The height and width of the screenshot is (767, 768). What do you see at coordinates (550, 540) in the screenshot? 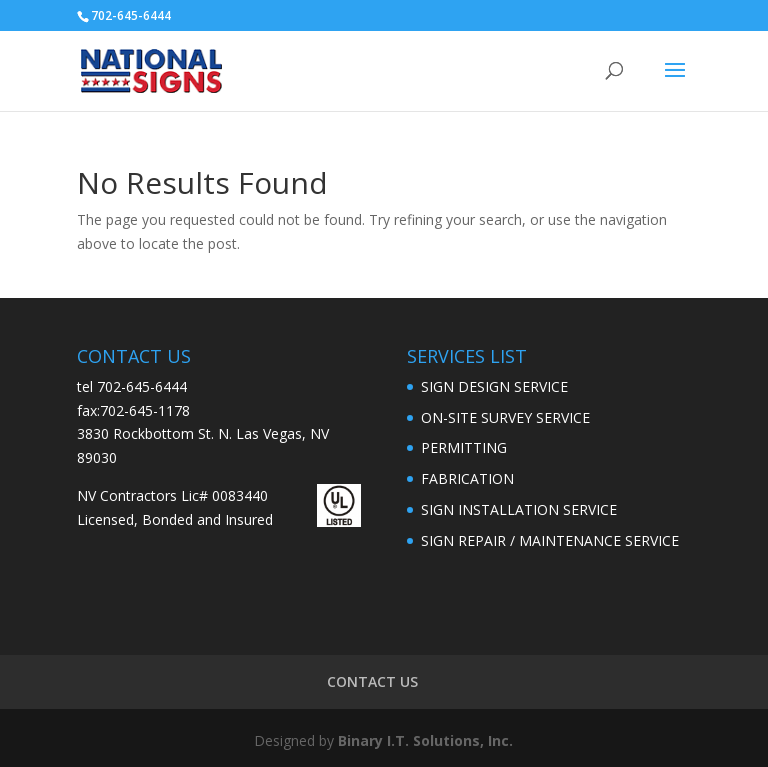
I see `SIGN REPAIR / MAINTENANCE SERVICE` at bounding box center [550, 540].